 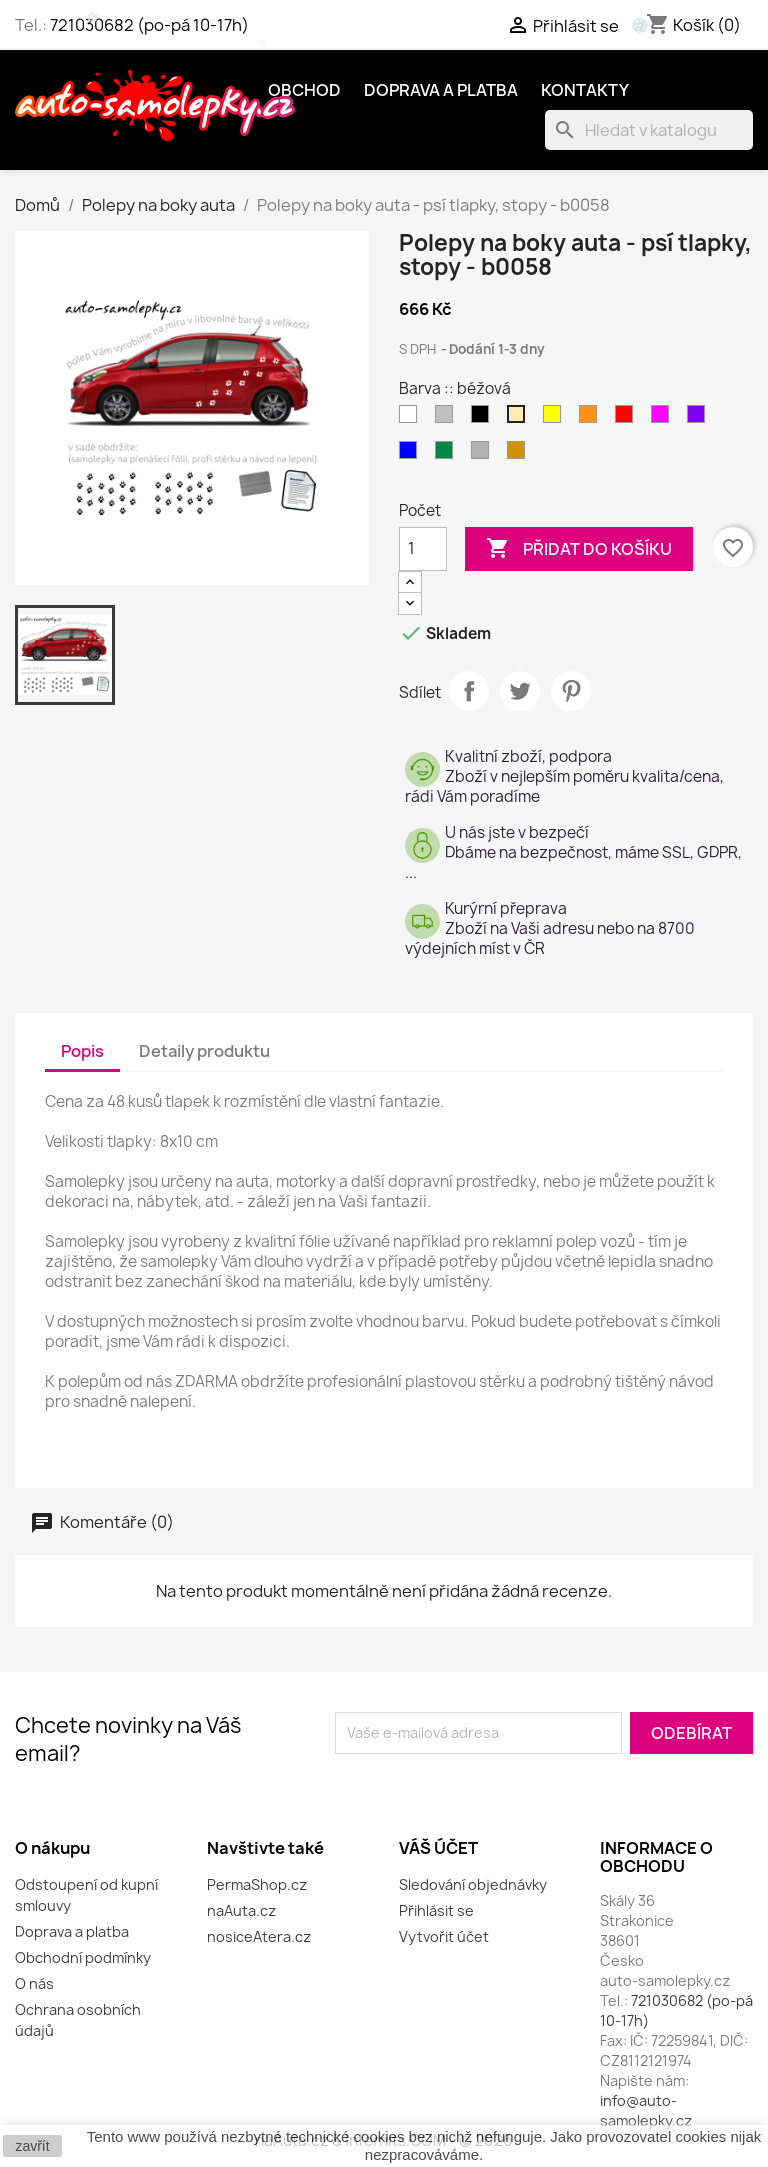 I want to click on Doprava a platba, so click(x=441, y=90).